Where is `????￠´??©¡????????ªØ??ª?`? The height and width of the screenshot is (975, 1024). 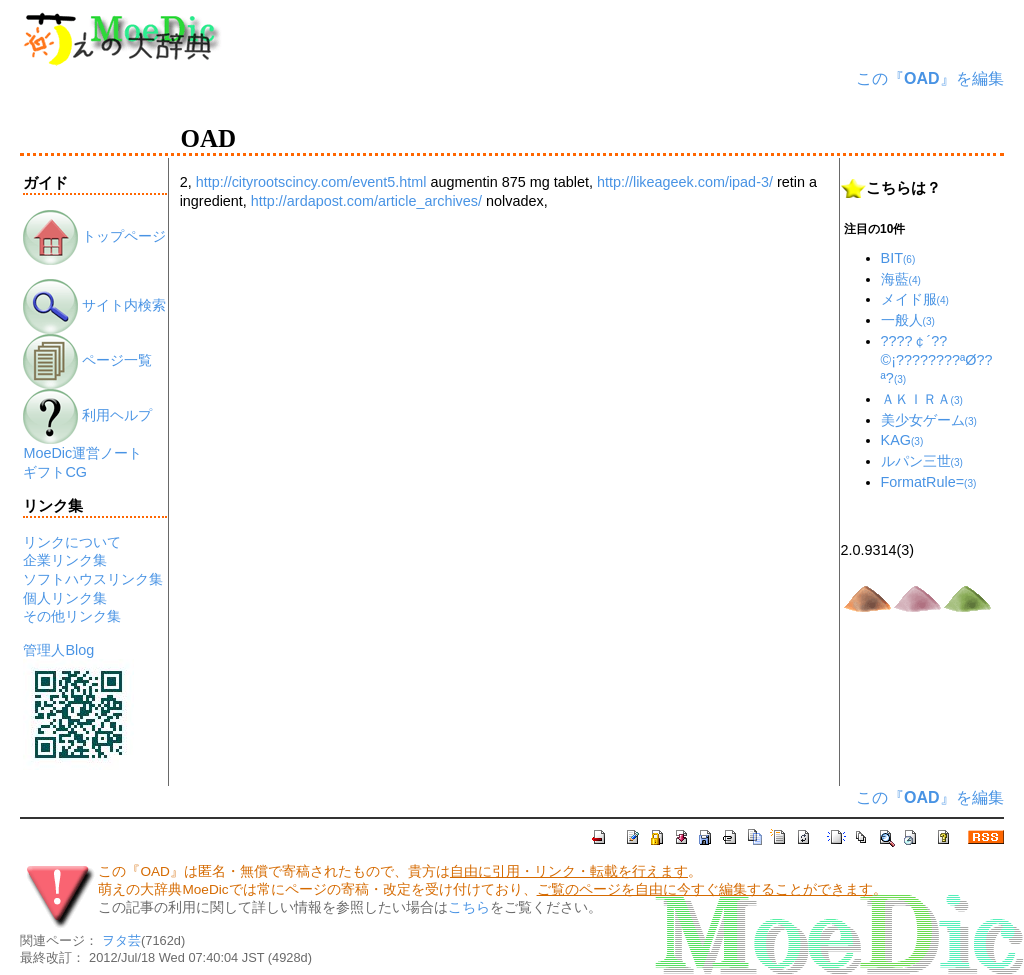
????￠´??©¡????????ªØ??ª? is located at coordinates (937, 359).